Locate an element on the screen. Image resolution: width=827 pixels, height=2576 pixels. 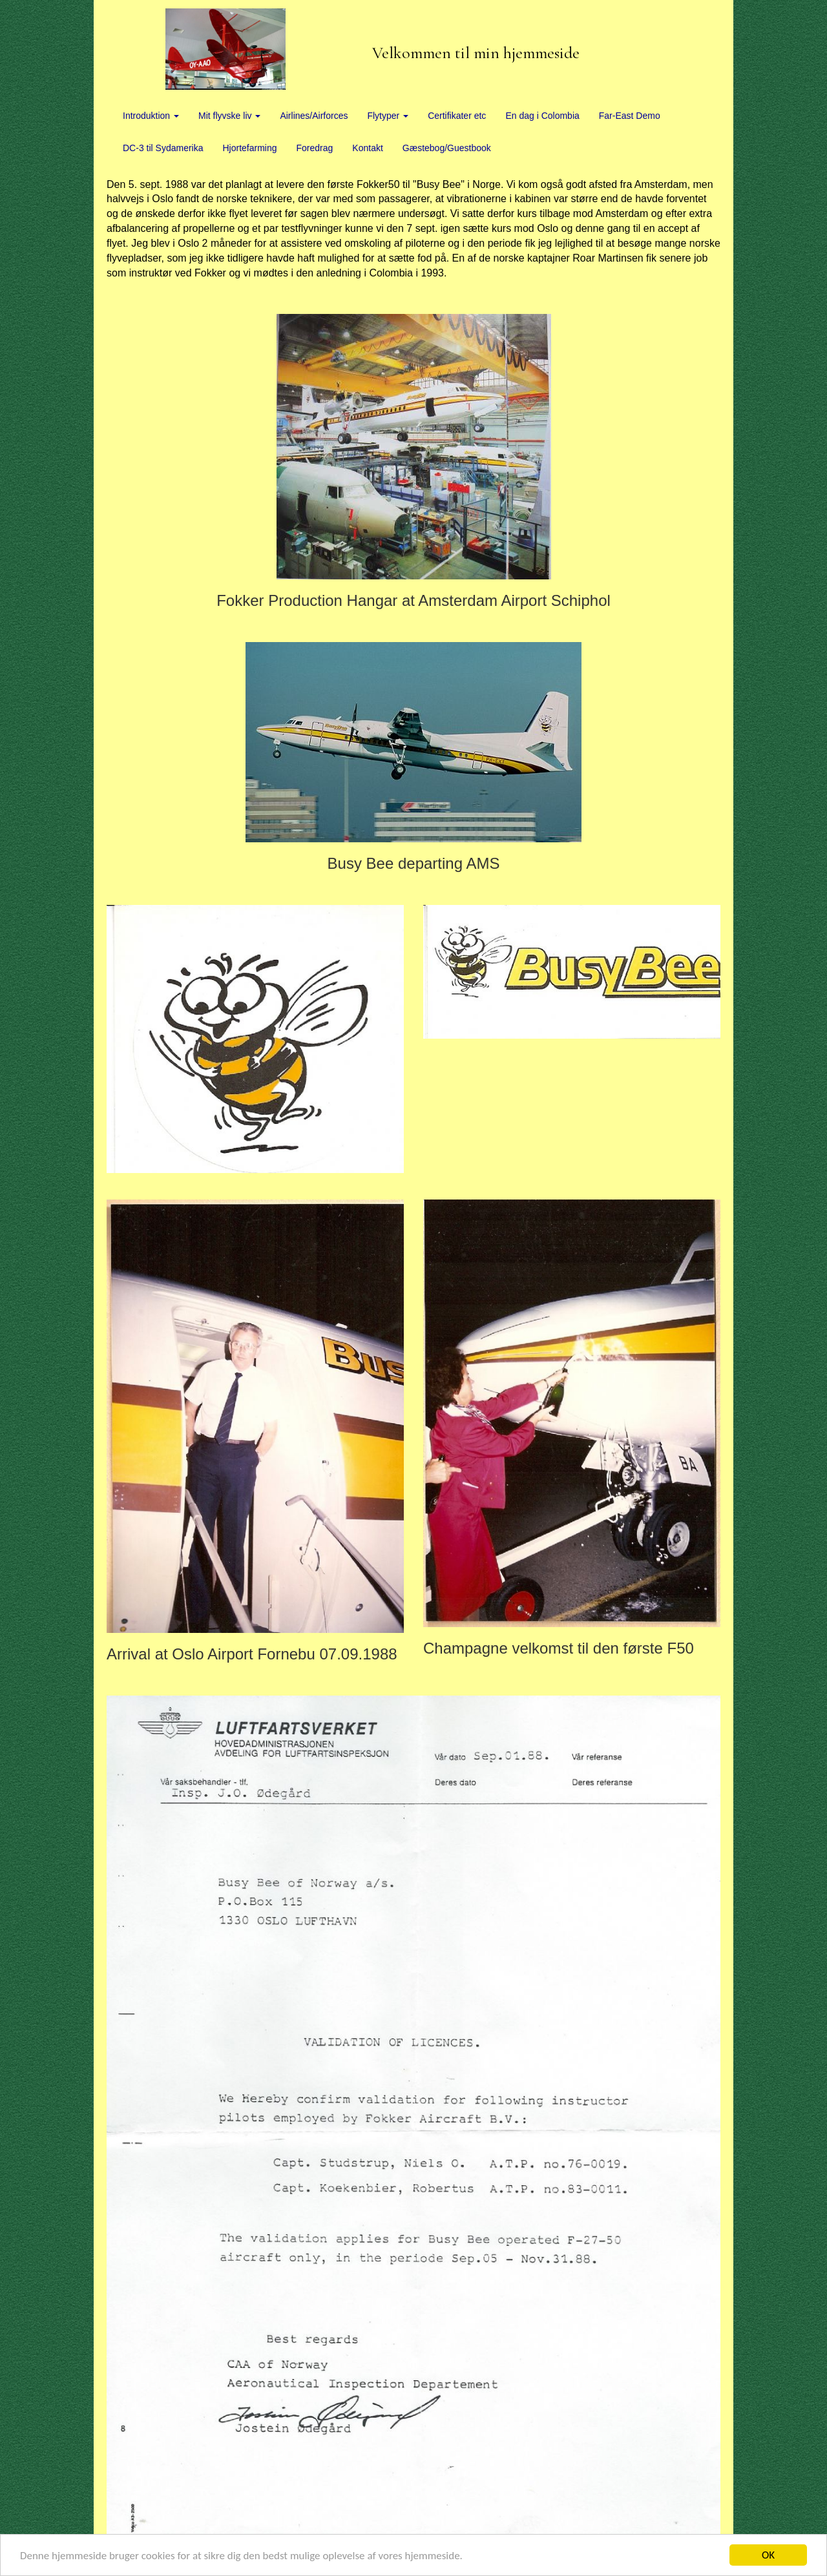
Foredrag is located at coordinates (315, 148).